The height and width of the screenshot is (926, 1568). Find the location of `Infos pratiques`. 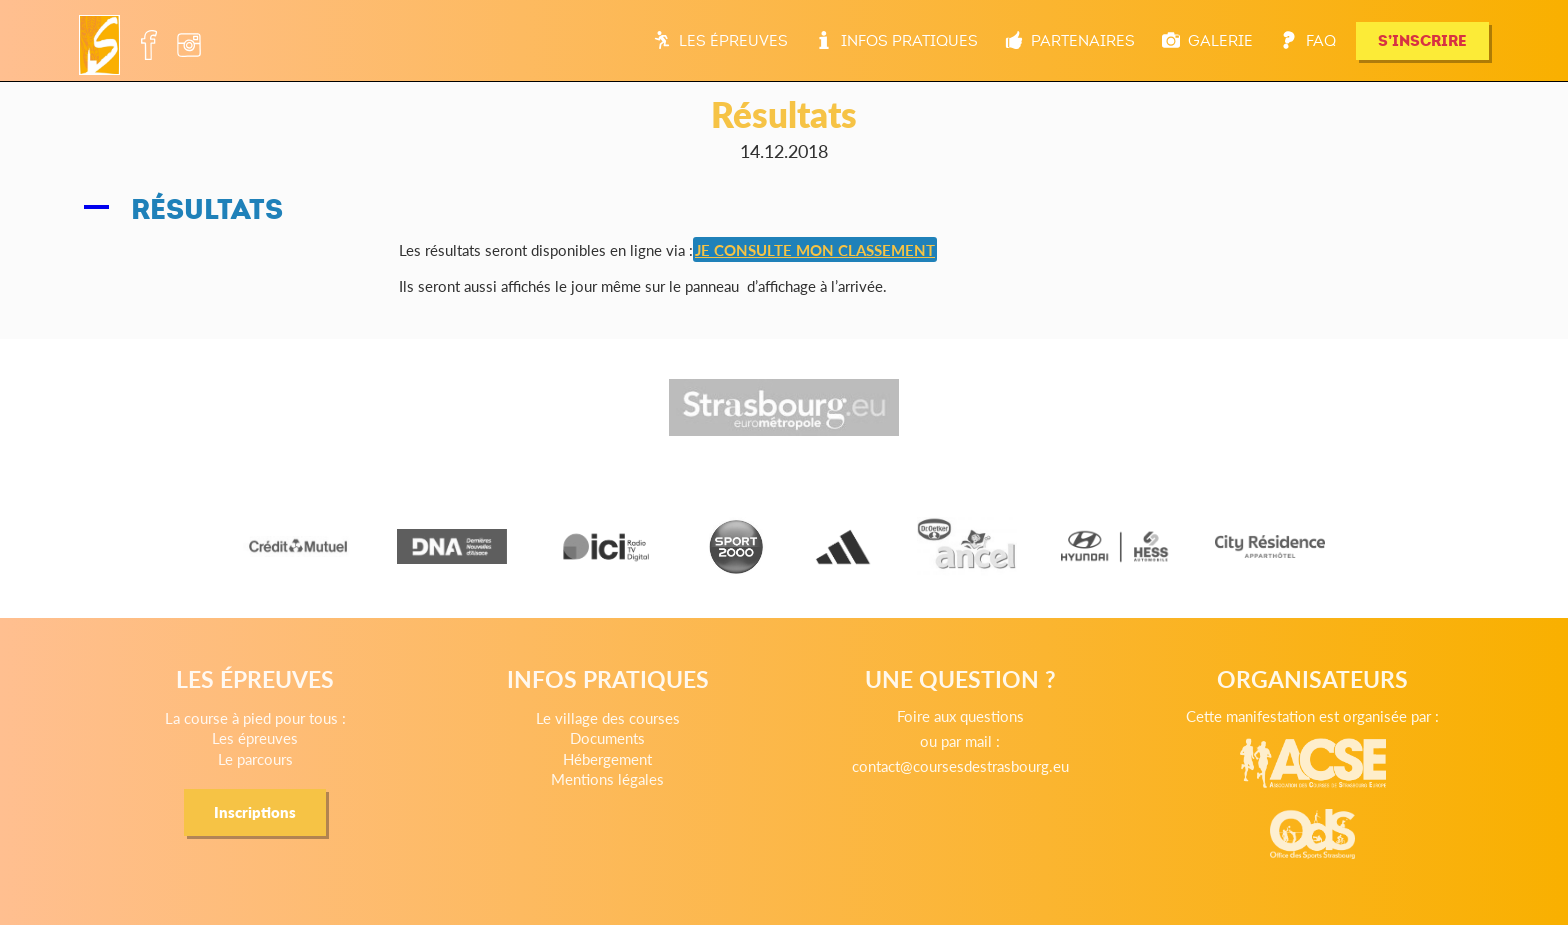

Infos pratiques is located at coordinates (896, 40).